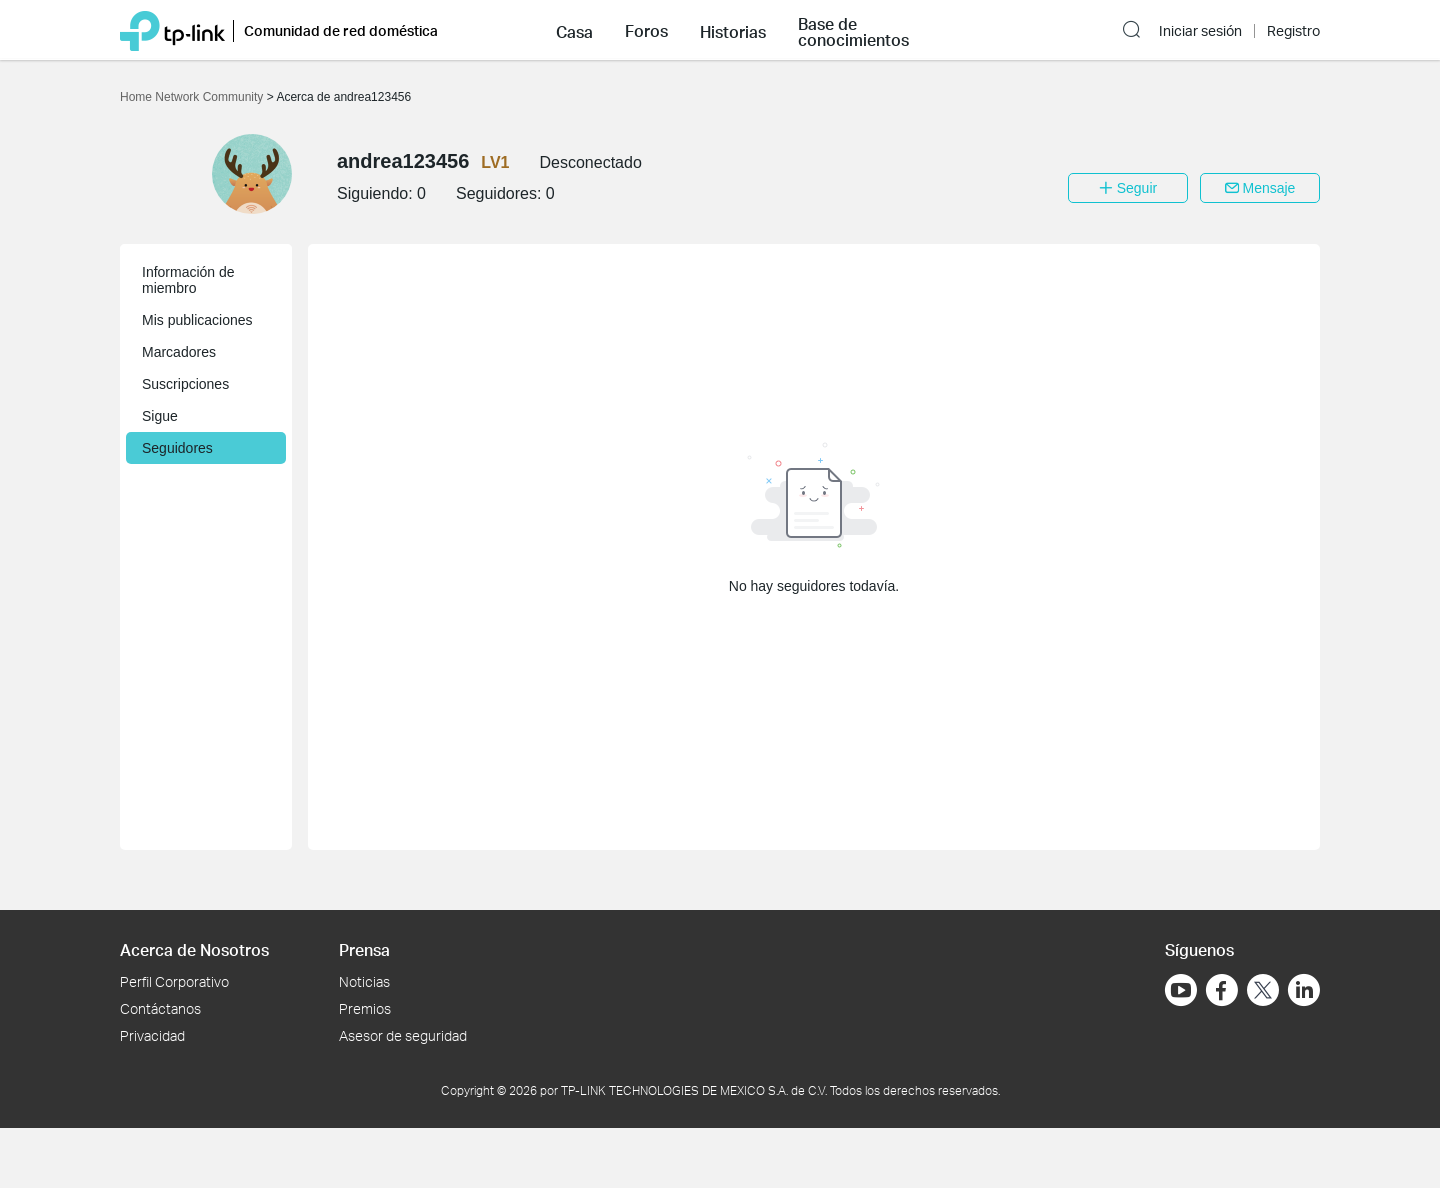 Image resolution: width=1440 pixels, height=1188 pixels. Describe the element at coordinates (365, 1008) in the screenshot. I see `Premios` at that location.